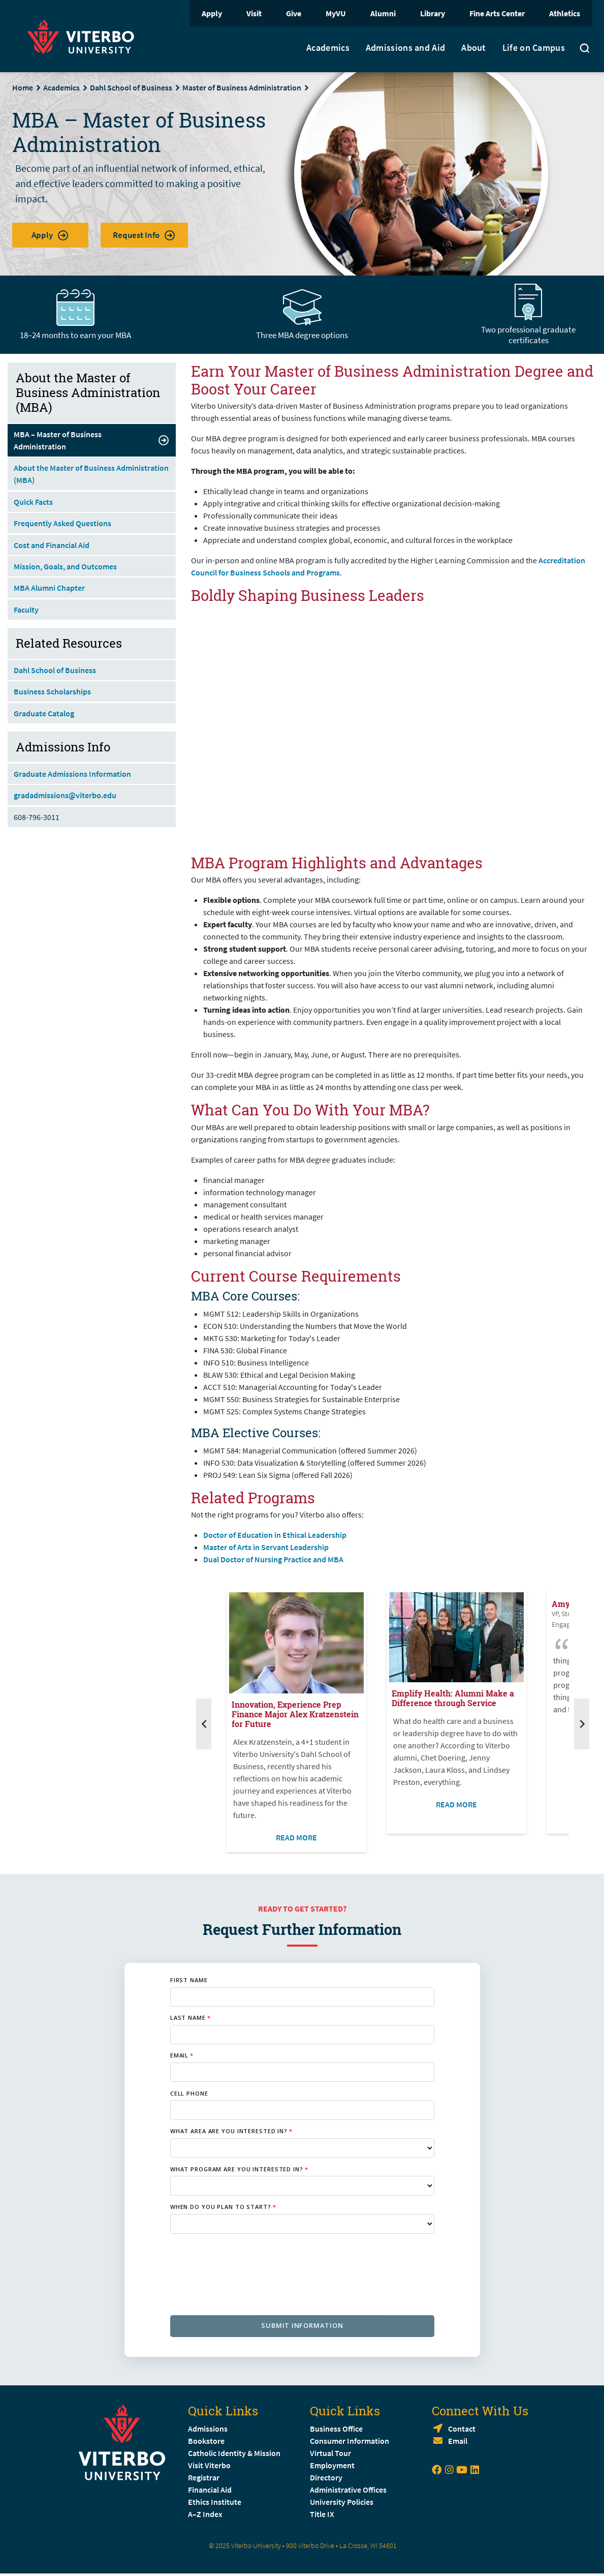 The height and width of the screenshot is (2576, 604). Describe the element at coordinates (203, 2477) in the screenshot. I see `Registrar` at that location.